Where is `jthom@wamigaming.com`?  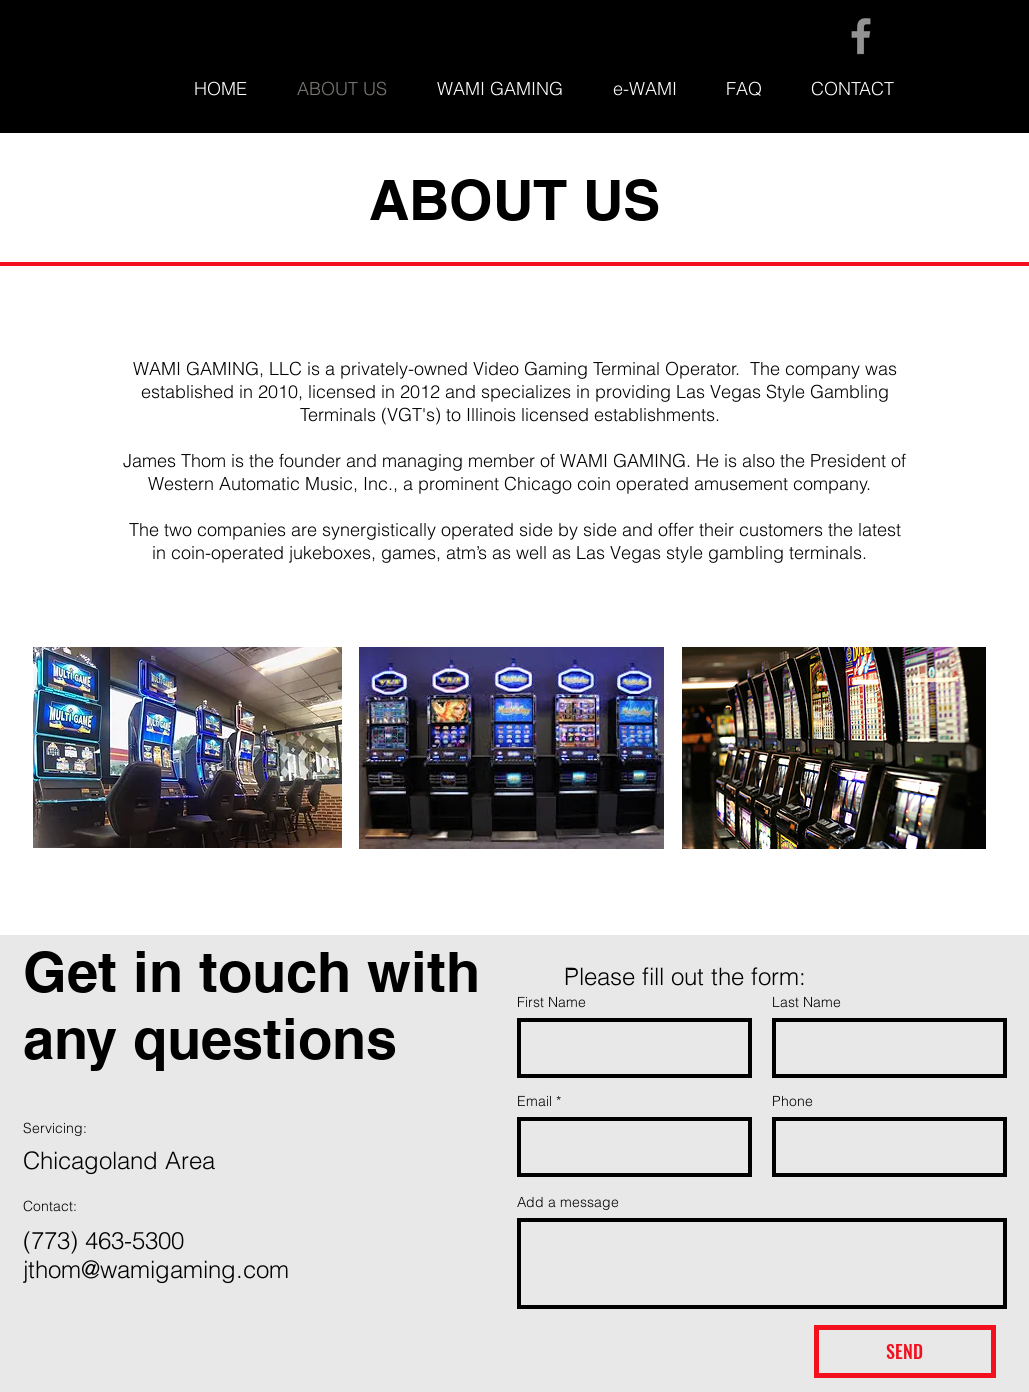 jthom@wamigaming.com is located at coordinates (156, 1269).